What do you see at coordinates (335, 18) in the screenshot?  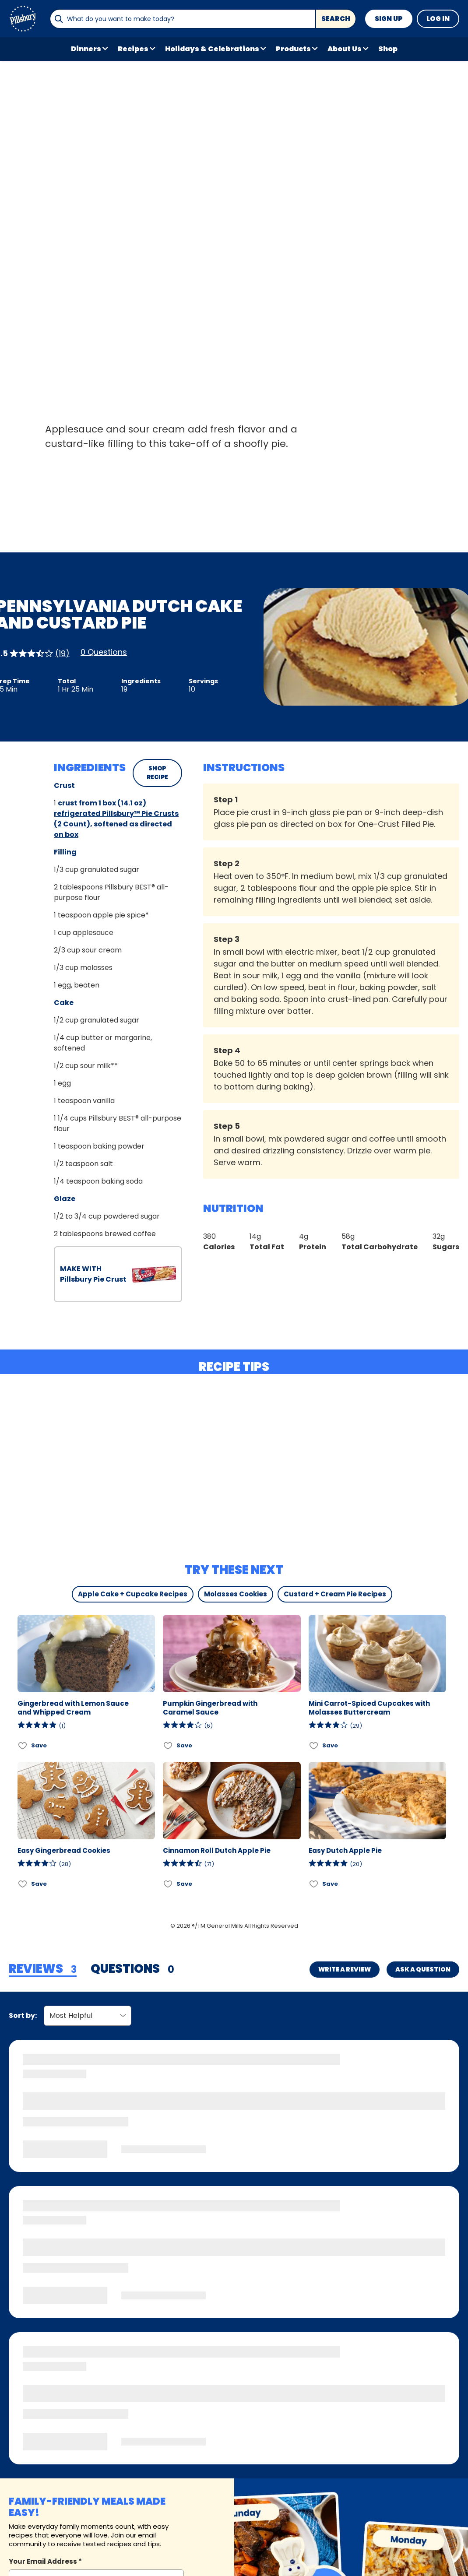 I see `Search` at bounding box center [335, 18].